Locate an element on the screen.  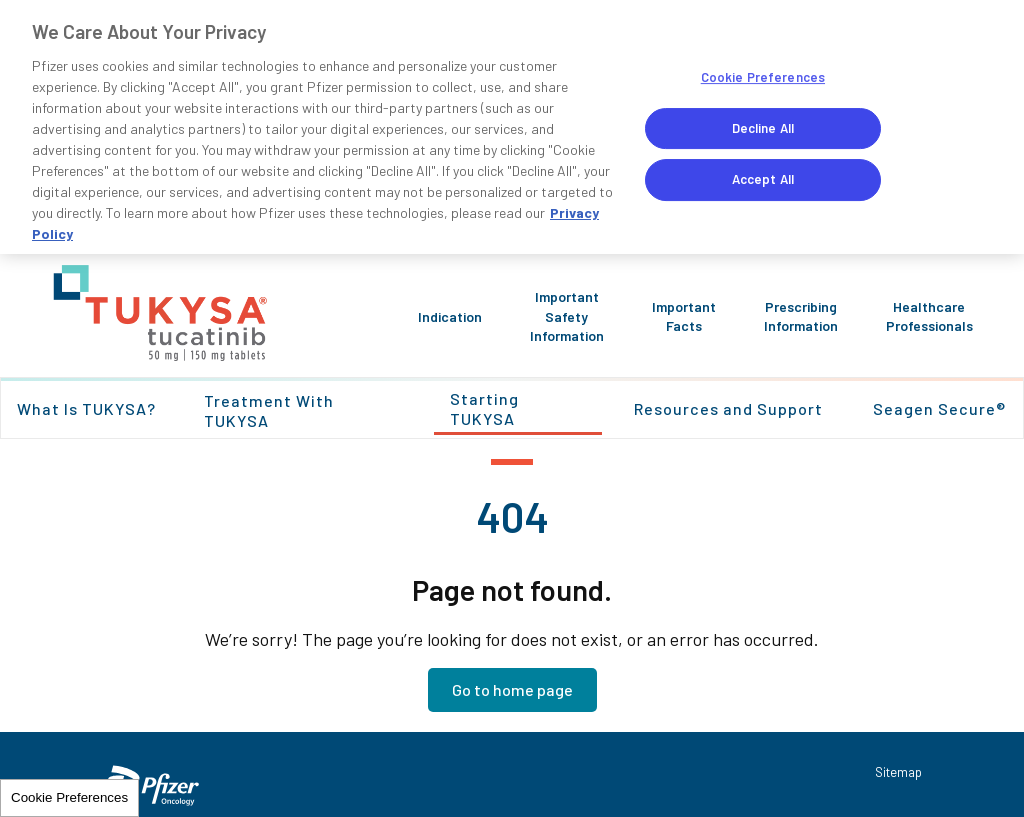
Treatment With TUKYSA is located at coordinates (269, 410).